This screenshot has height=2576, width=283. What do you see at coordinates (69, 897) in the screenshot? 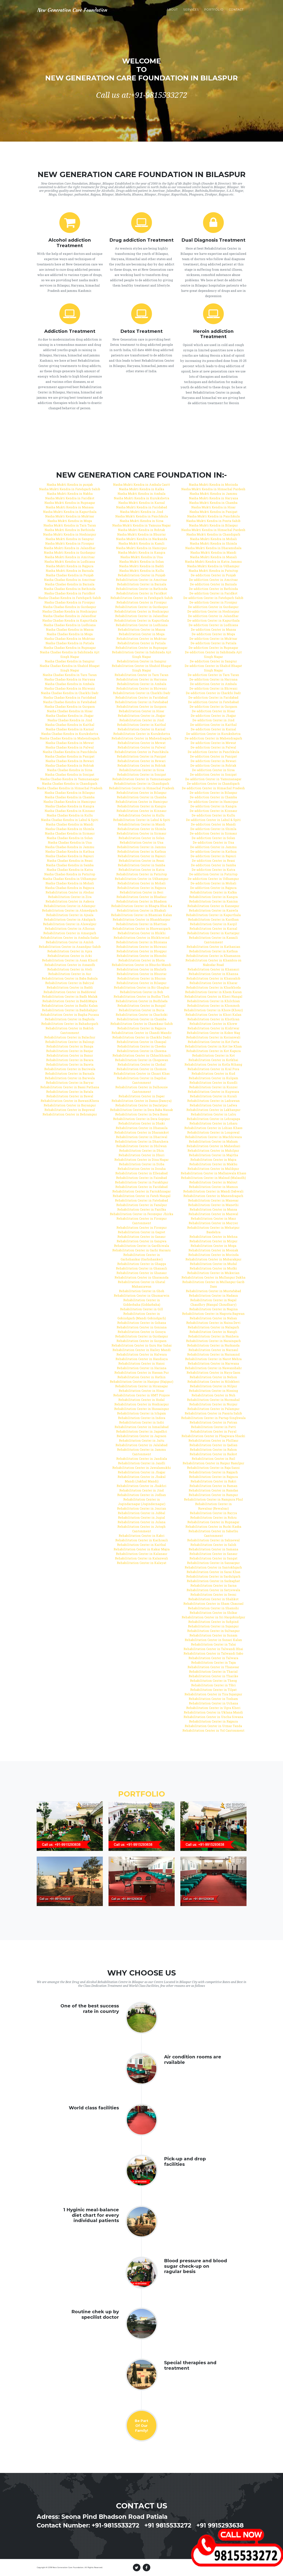
I see `Rehabilitation Center in Zira` at bounding box center [69, 897].